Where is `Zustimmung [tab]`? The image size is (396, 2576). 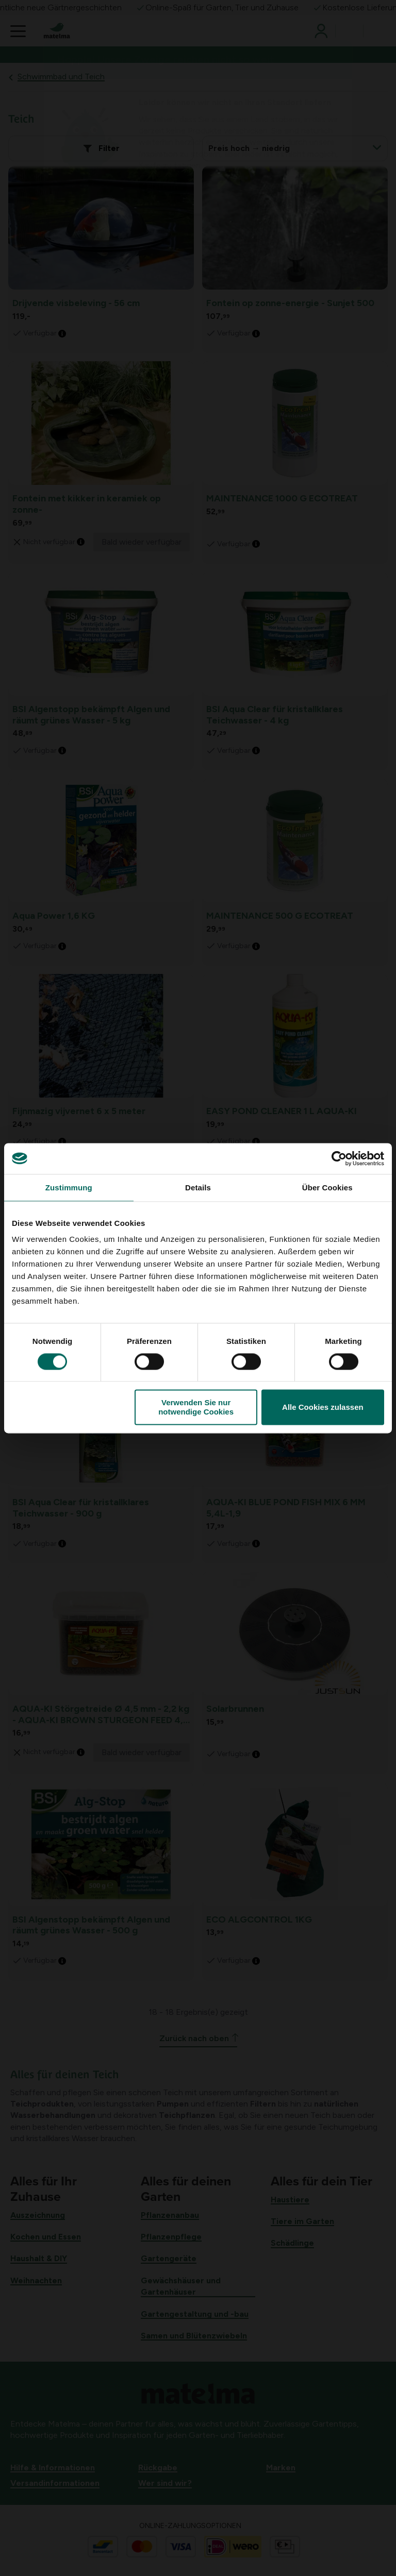 Zustimmung [tab] is located at coordinates (68, 1187).